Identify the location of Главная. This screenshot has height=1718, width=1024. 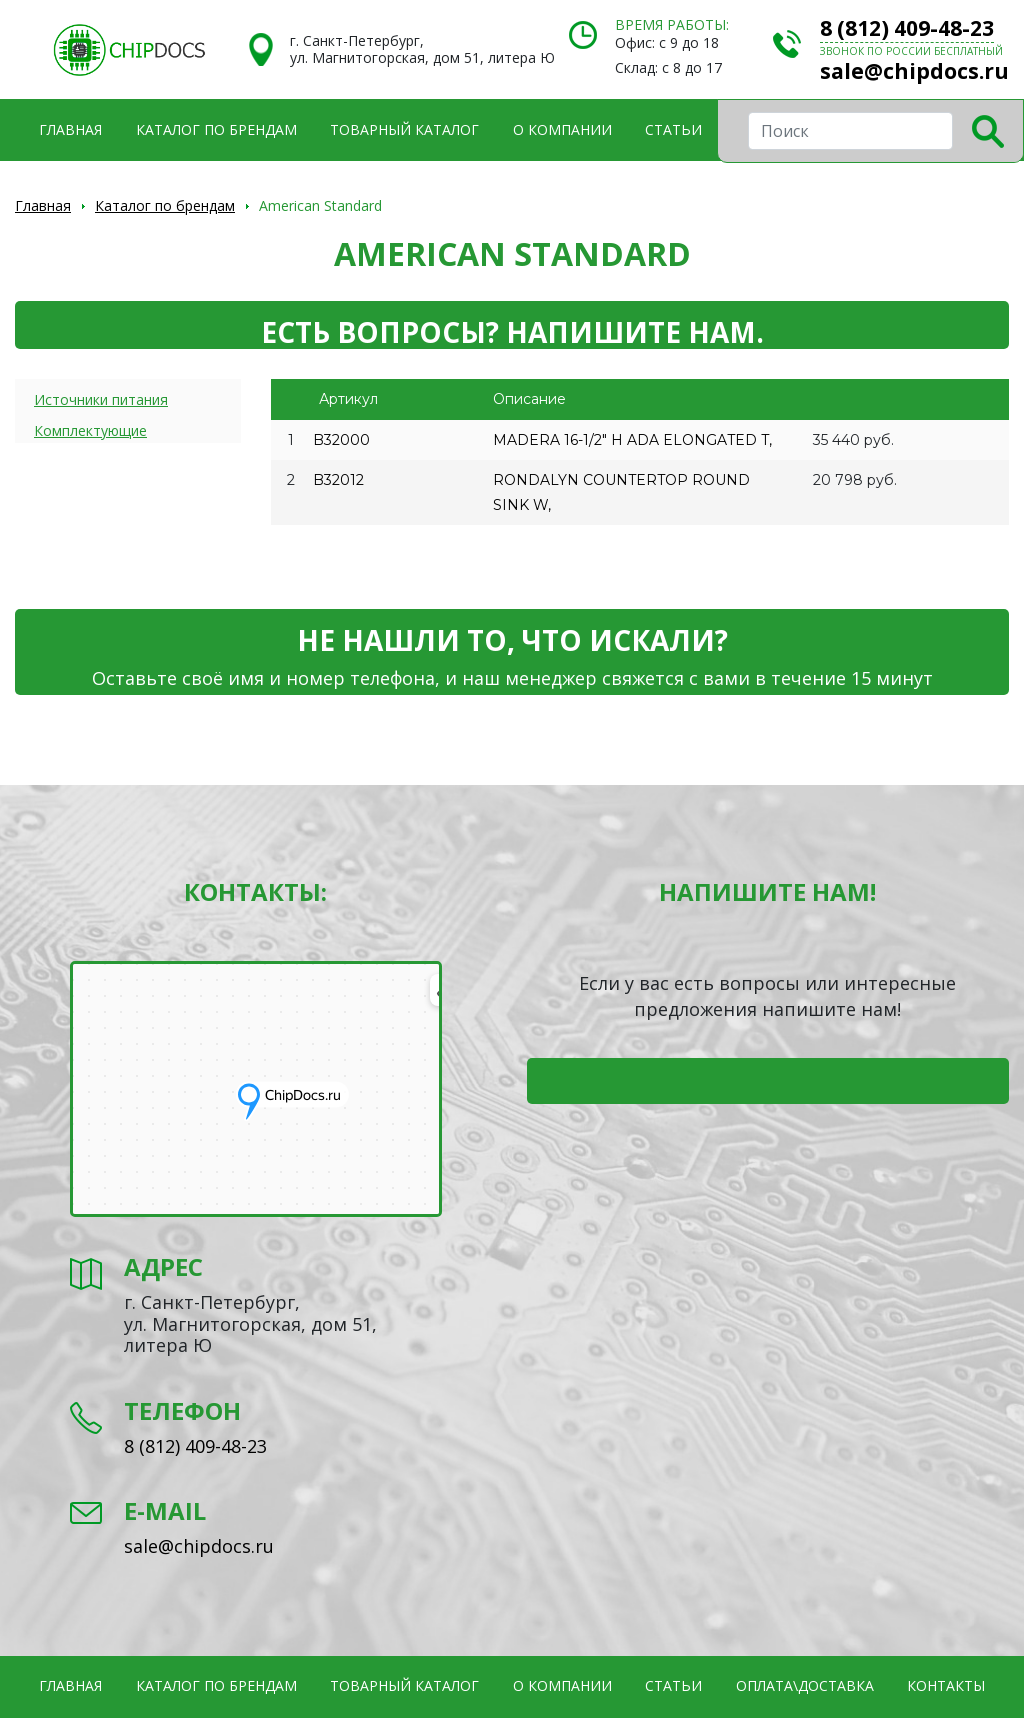
(70, 129).